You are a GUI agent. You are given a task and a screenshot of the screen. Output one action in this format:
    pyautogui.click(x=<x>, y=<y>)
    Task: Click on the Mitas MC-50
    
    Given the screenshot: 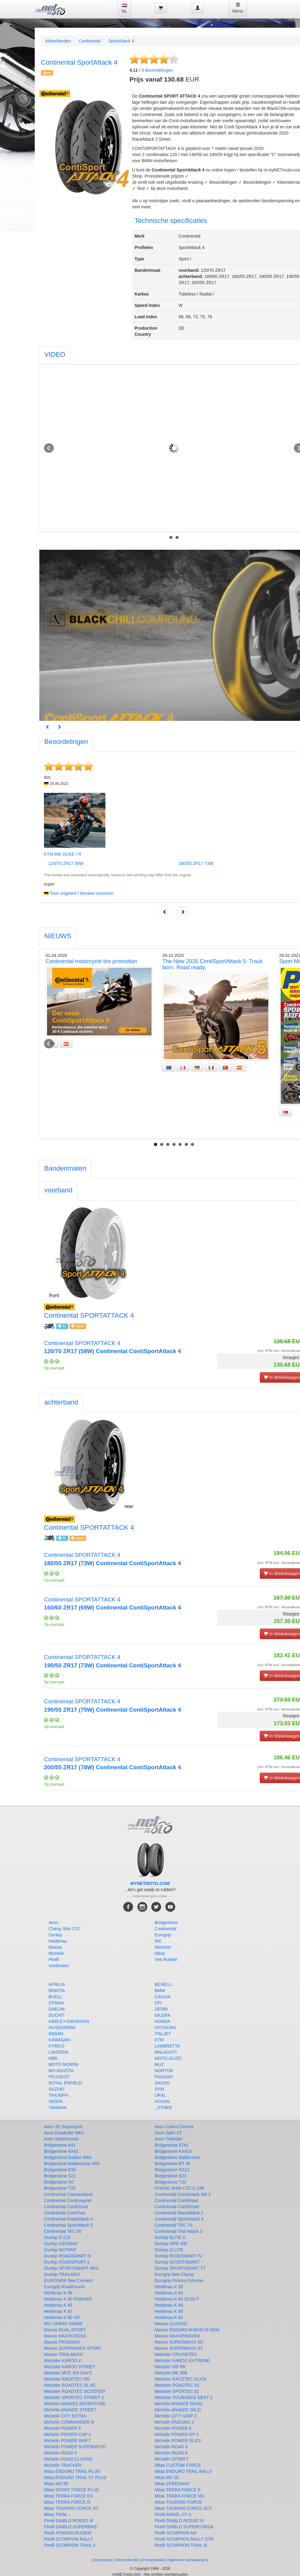 What is the action you would take?
    pyautogui.click(x=56, y=2483)
    